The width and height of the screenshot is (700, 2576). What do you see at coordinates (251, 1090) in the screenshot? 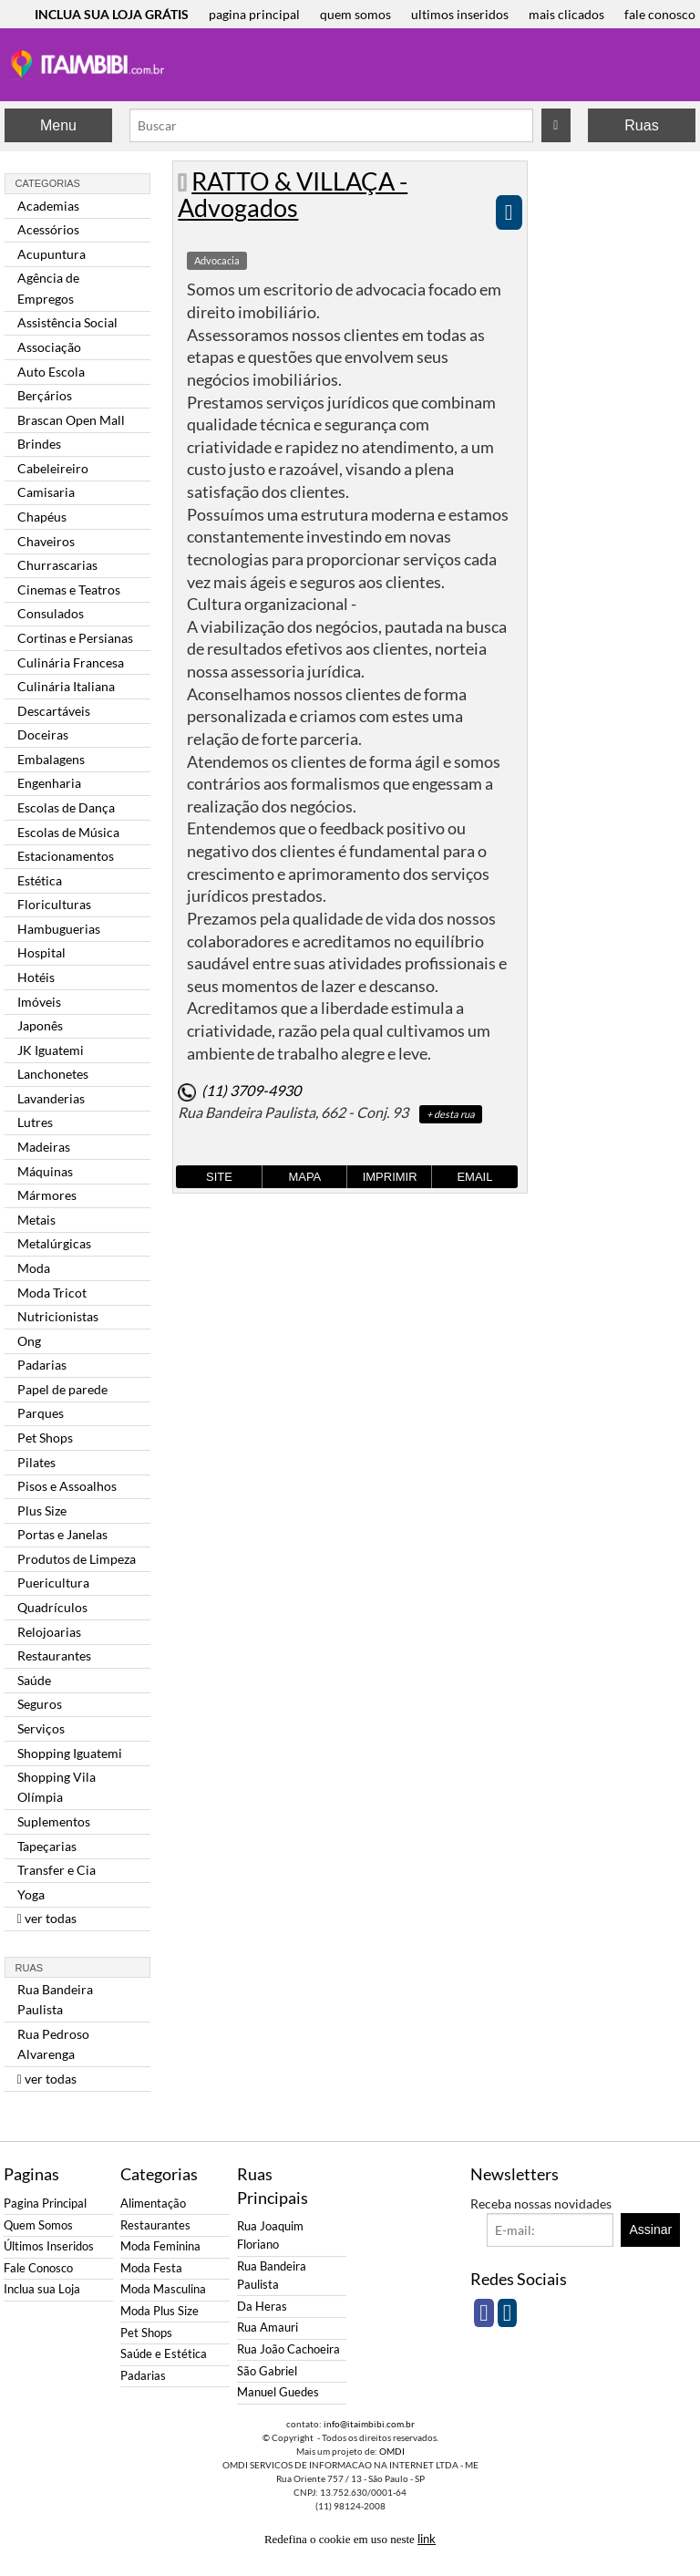
I see `(11) 3709-4930` at bounding box center [251, 1090].